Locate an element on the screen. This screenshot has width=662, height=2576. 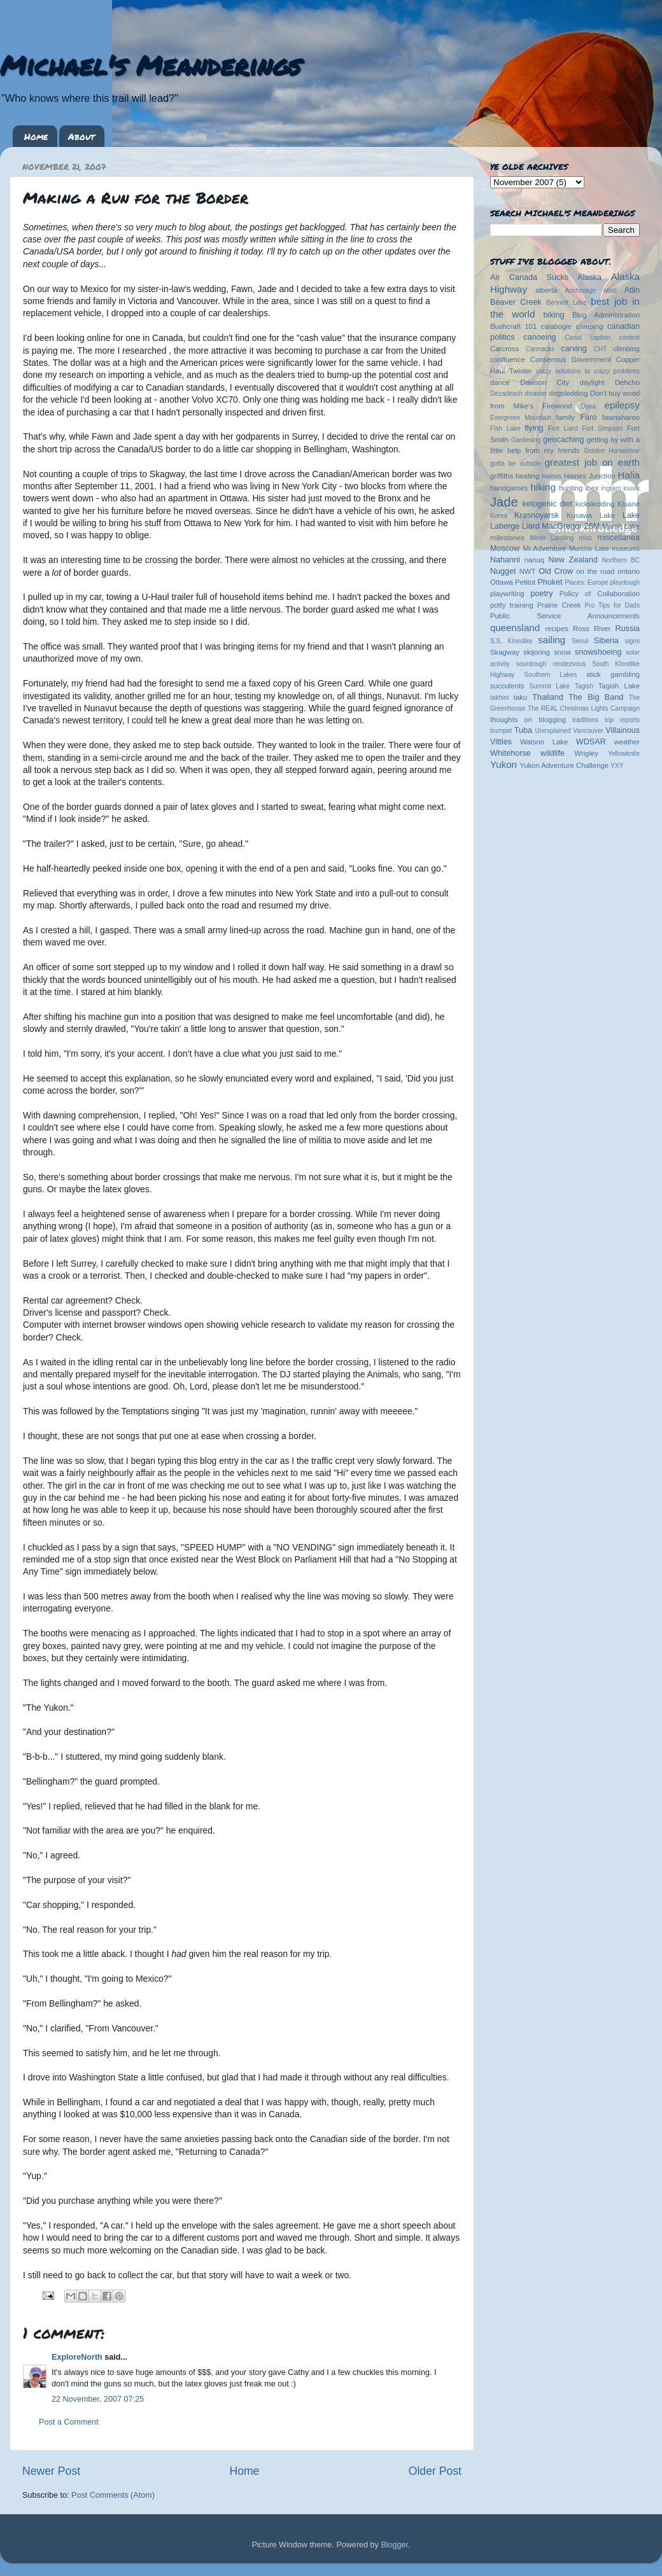
ketogenic diet is located at coordinates (547, 503).